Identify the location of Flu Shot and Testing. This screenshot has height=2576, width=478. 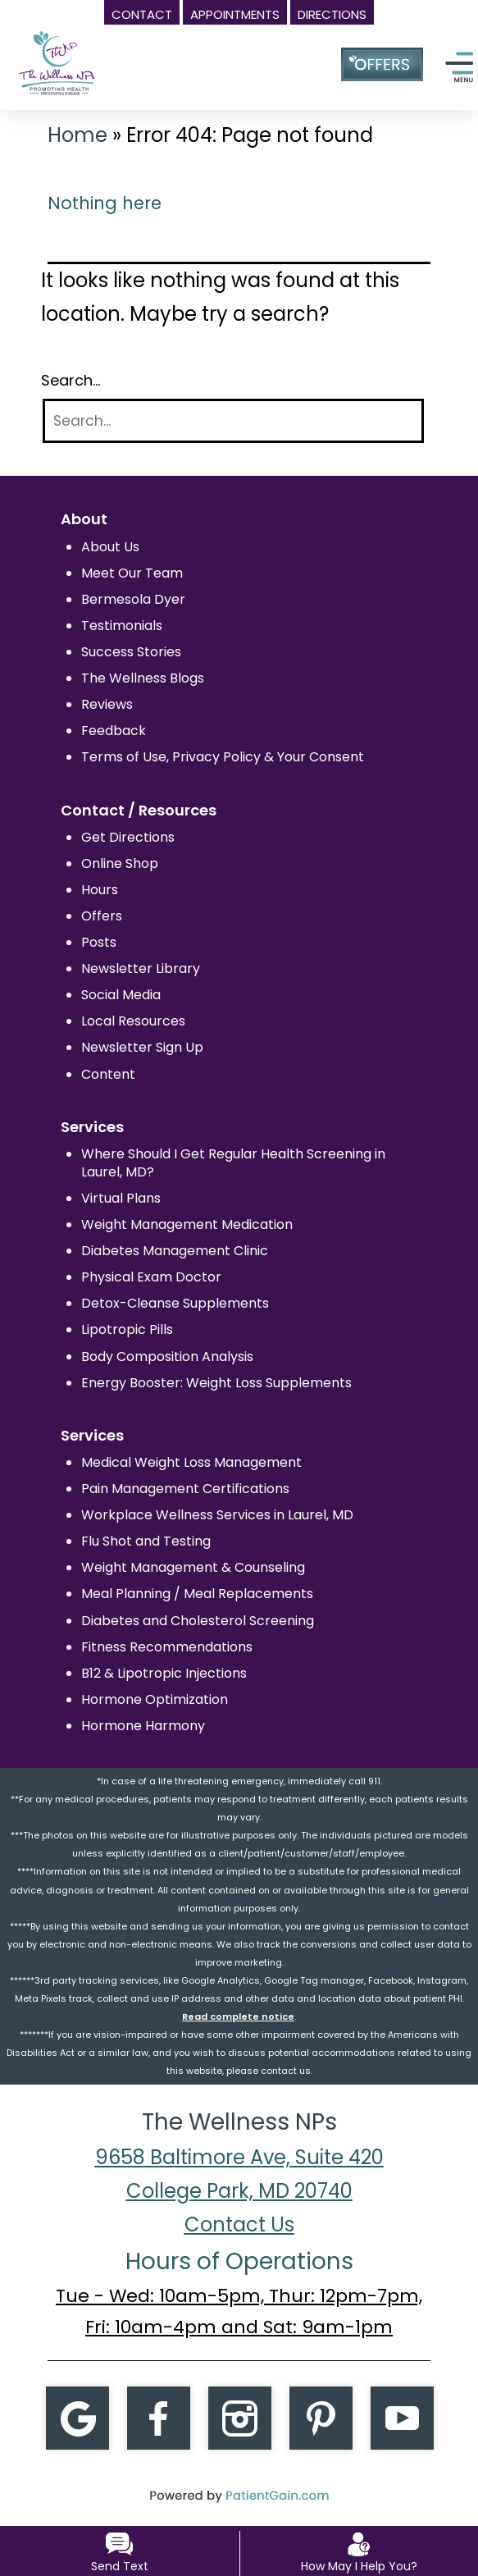
(146, 1541).